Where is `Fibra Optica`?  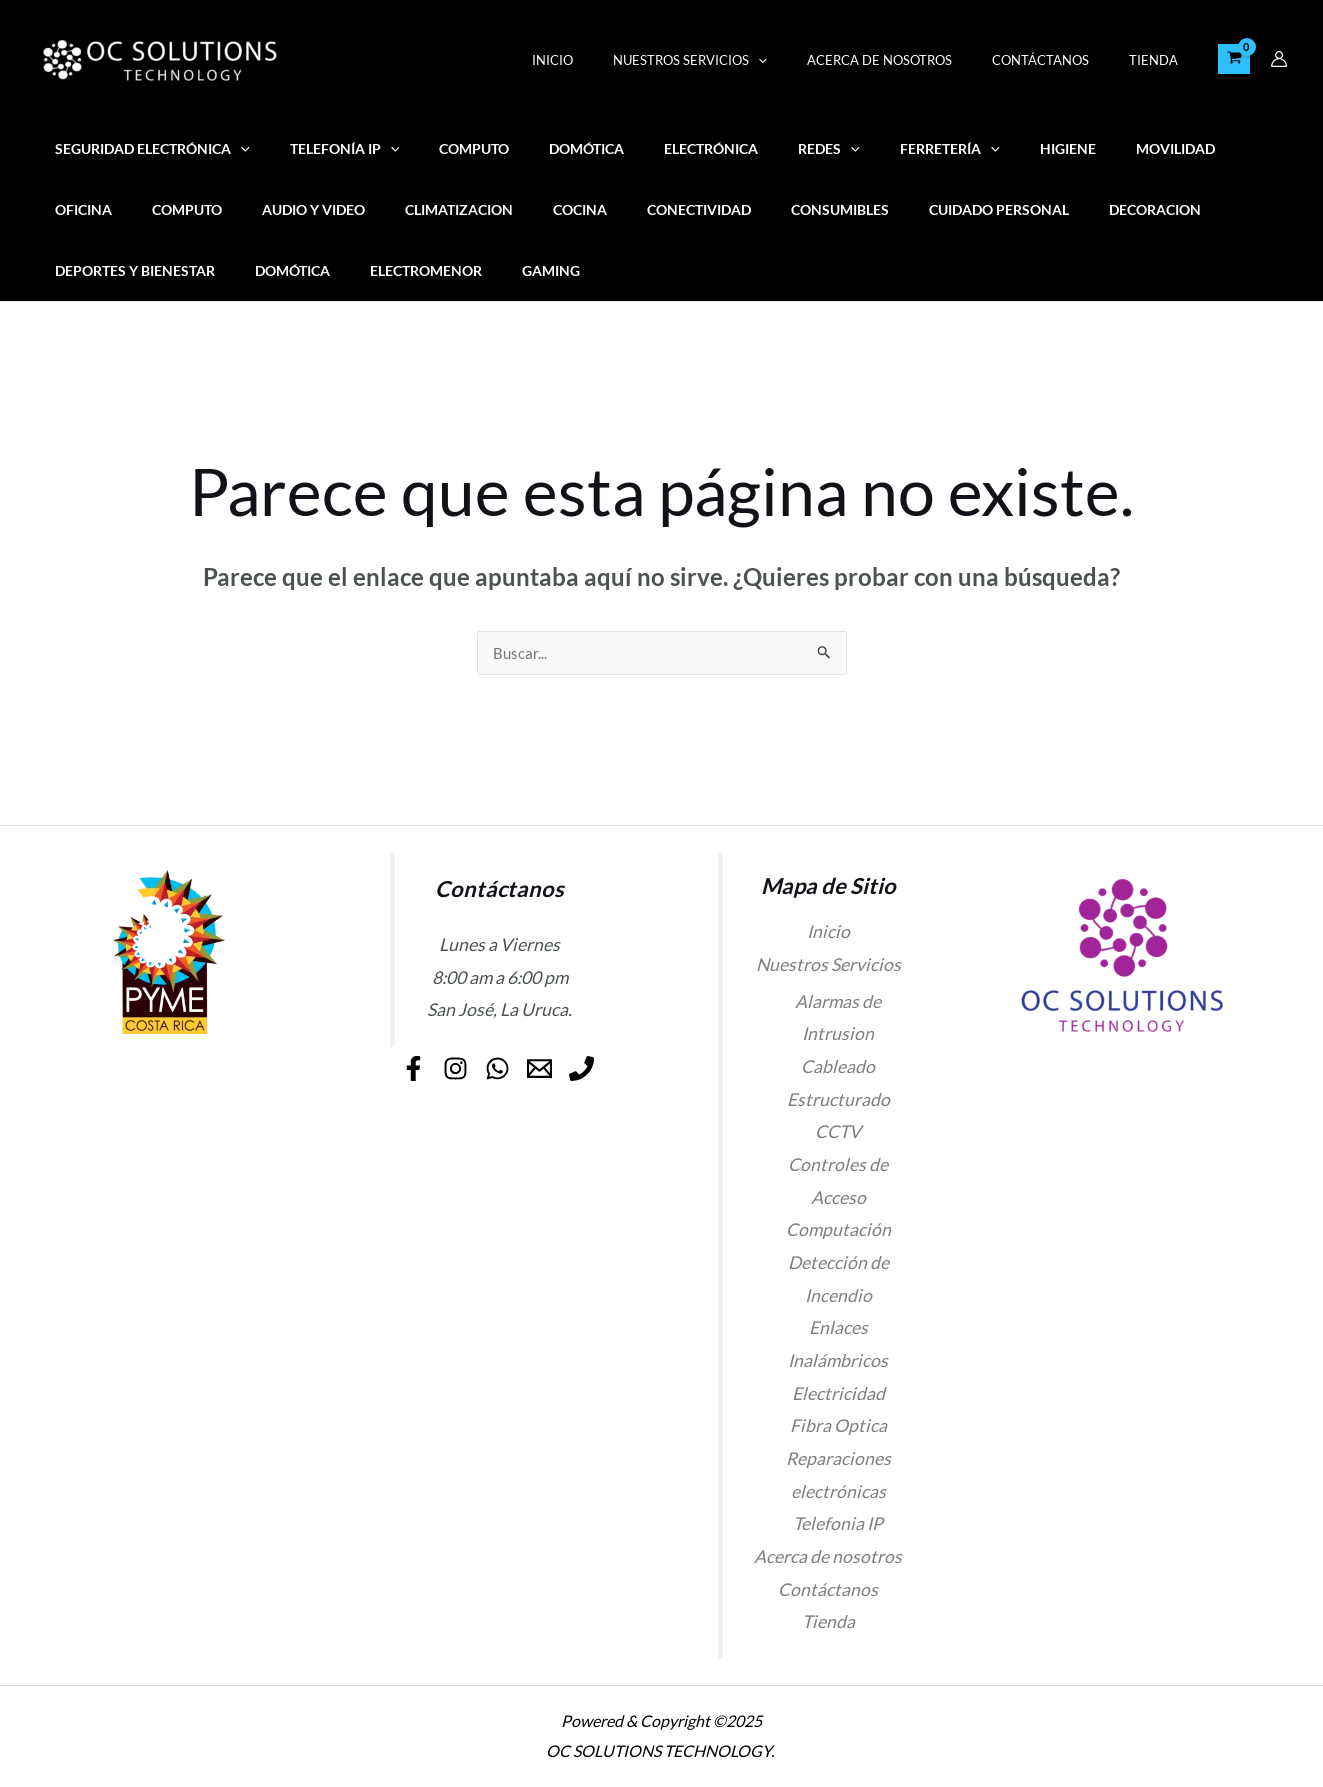
Fibra Optica is located at coordinates (838, 1426).